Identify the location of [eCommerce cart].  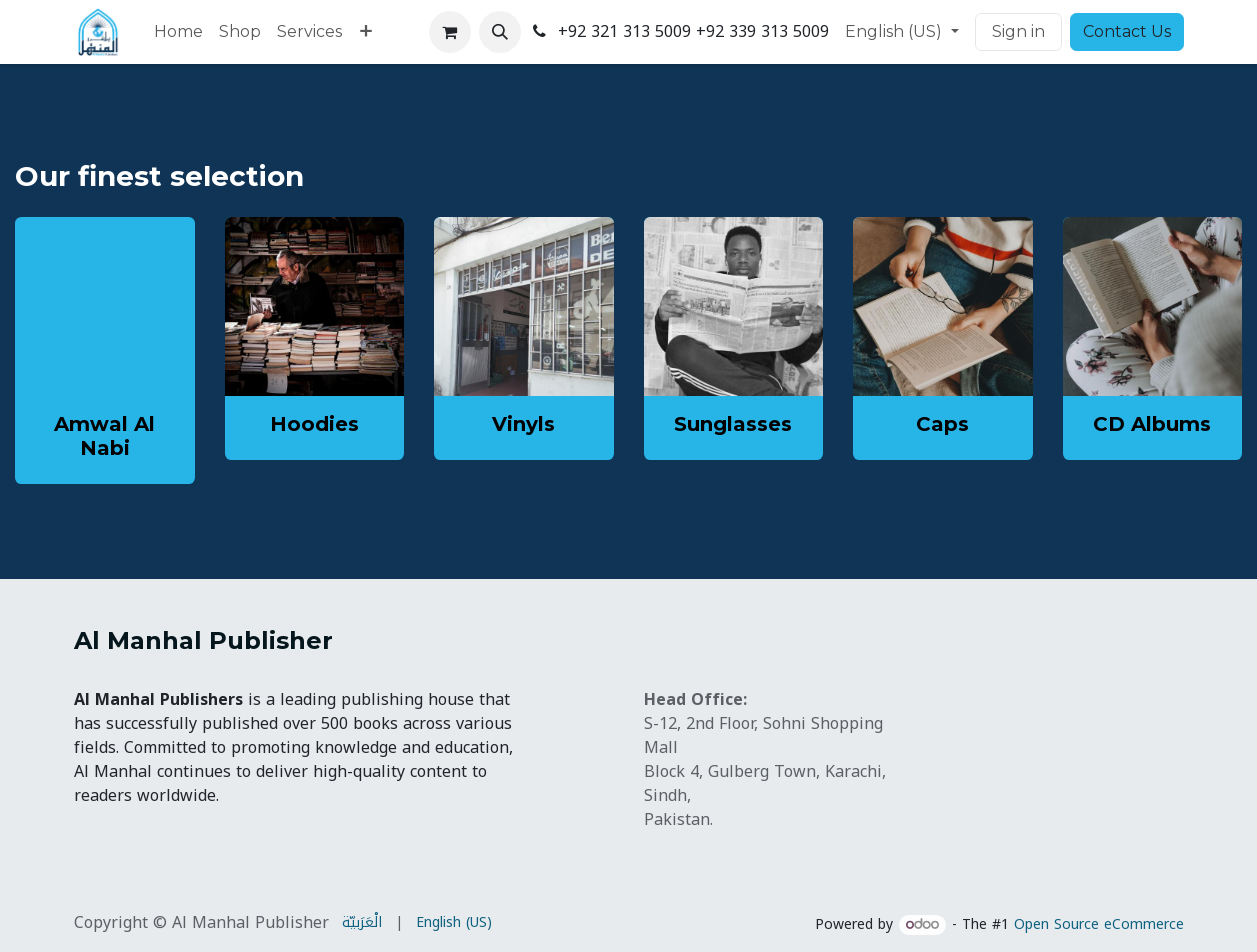
(450, 32).